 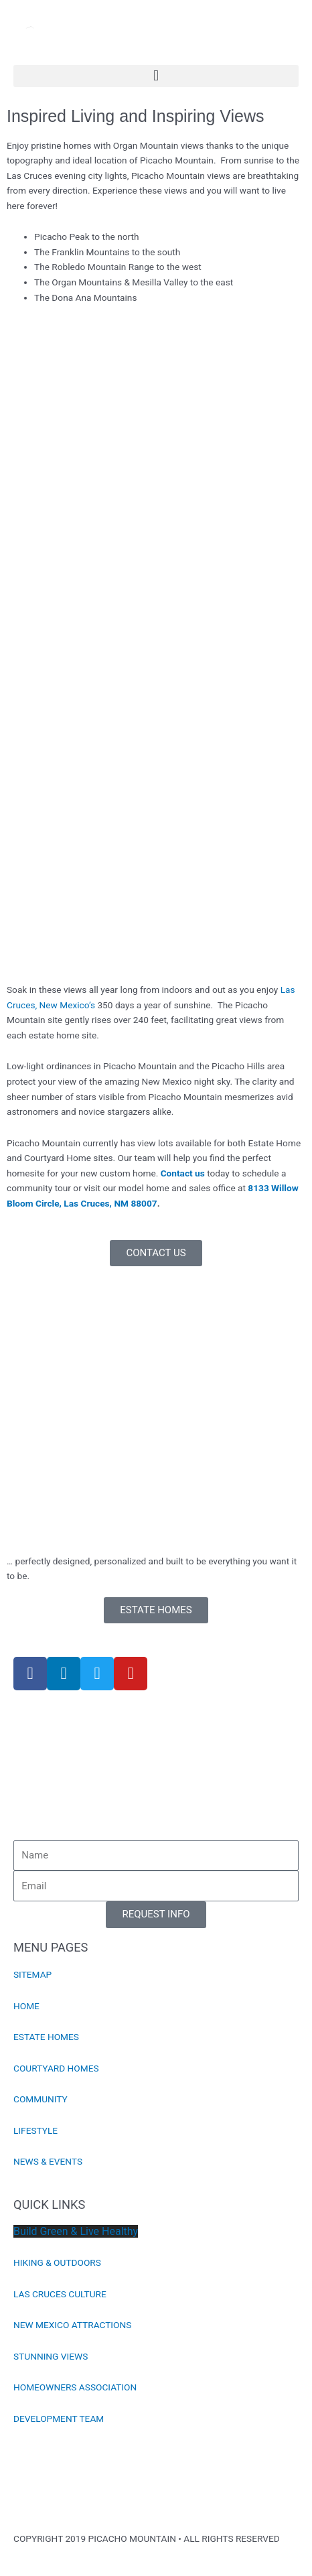 I want to click on LIFESTYLE, so click(x=35, y=2130).